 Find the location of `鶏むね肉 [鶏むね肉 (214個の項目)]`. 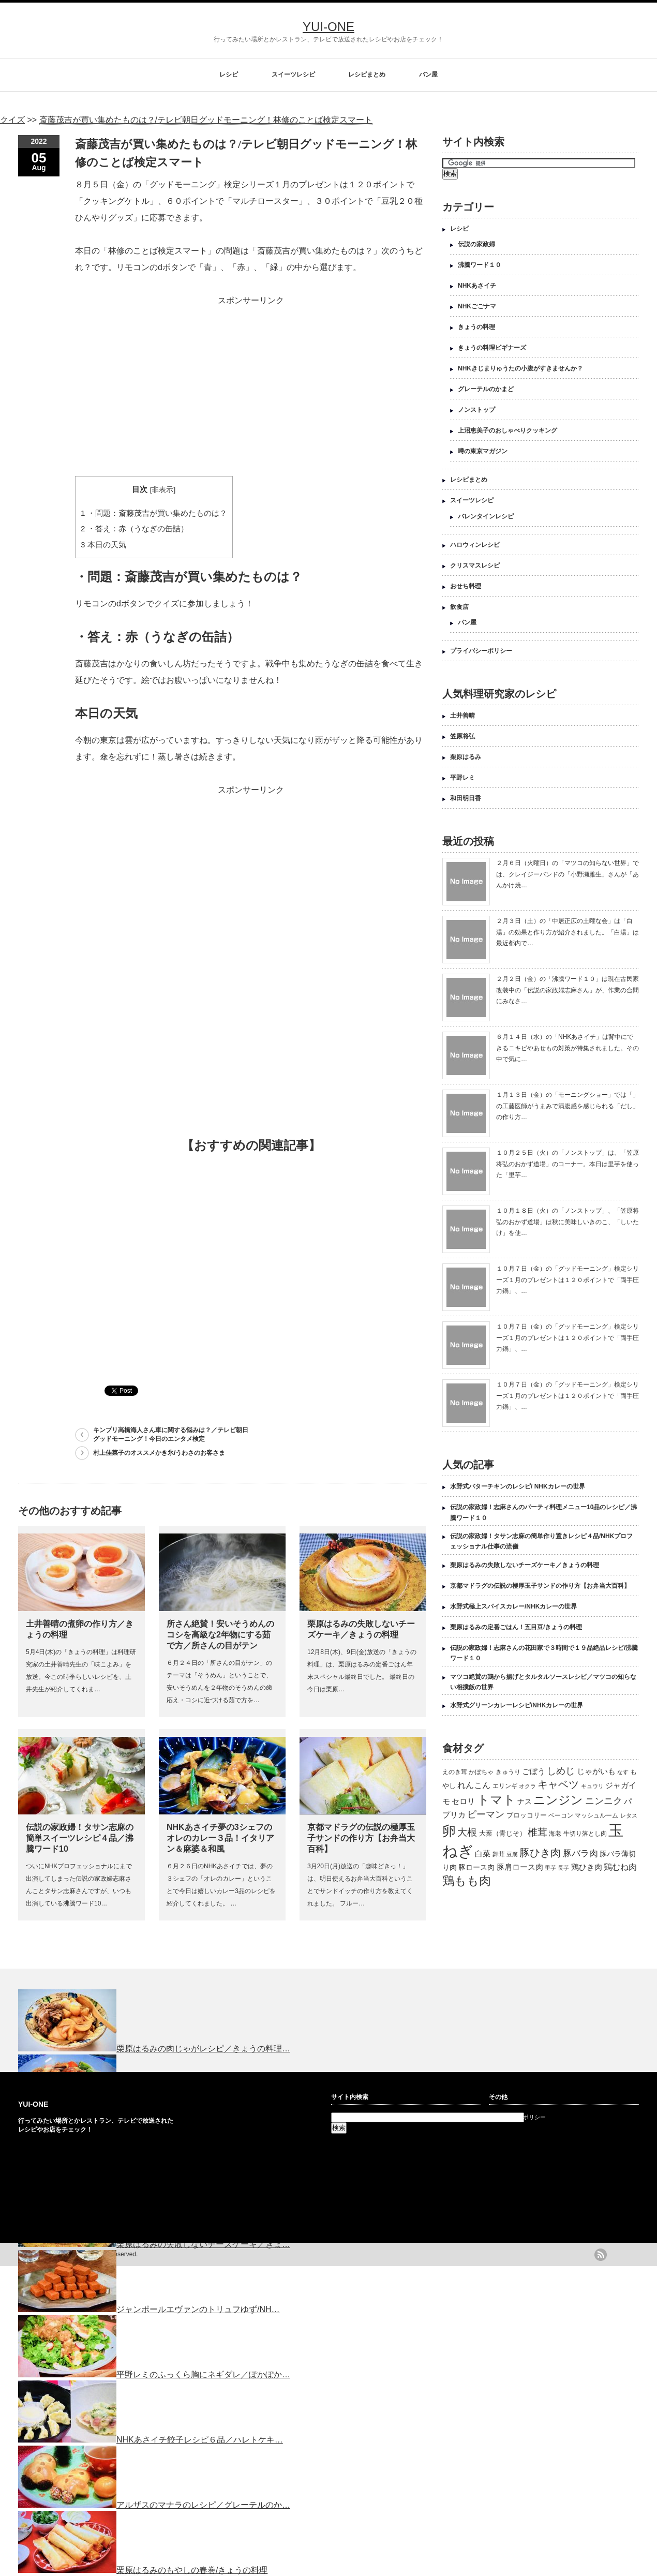

鶏むね肉 [鶏むね肉 (214個の項目)] is located at coordinates (620, 1867).